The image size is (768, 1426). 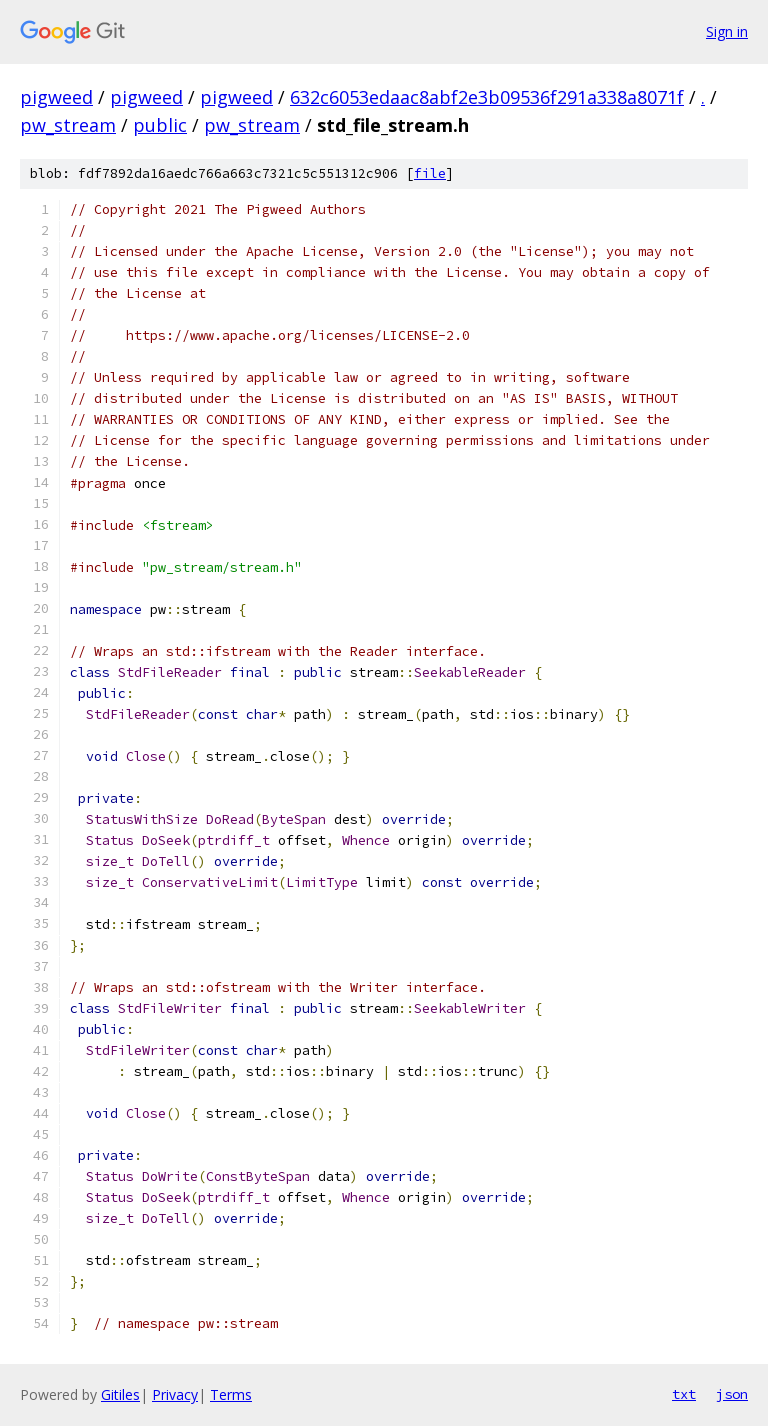 What do you see at coordinates (56, 97) in the screenshot?
I see `pigweed` at bounding box center [56, 97].